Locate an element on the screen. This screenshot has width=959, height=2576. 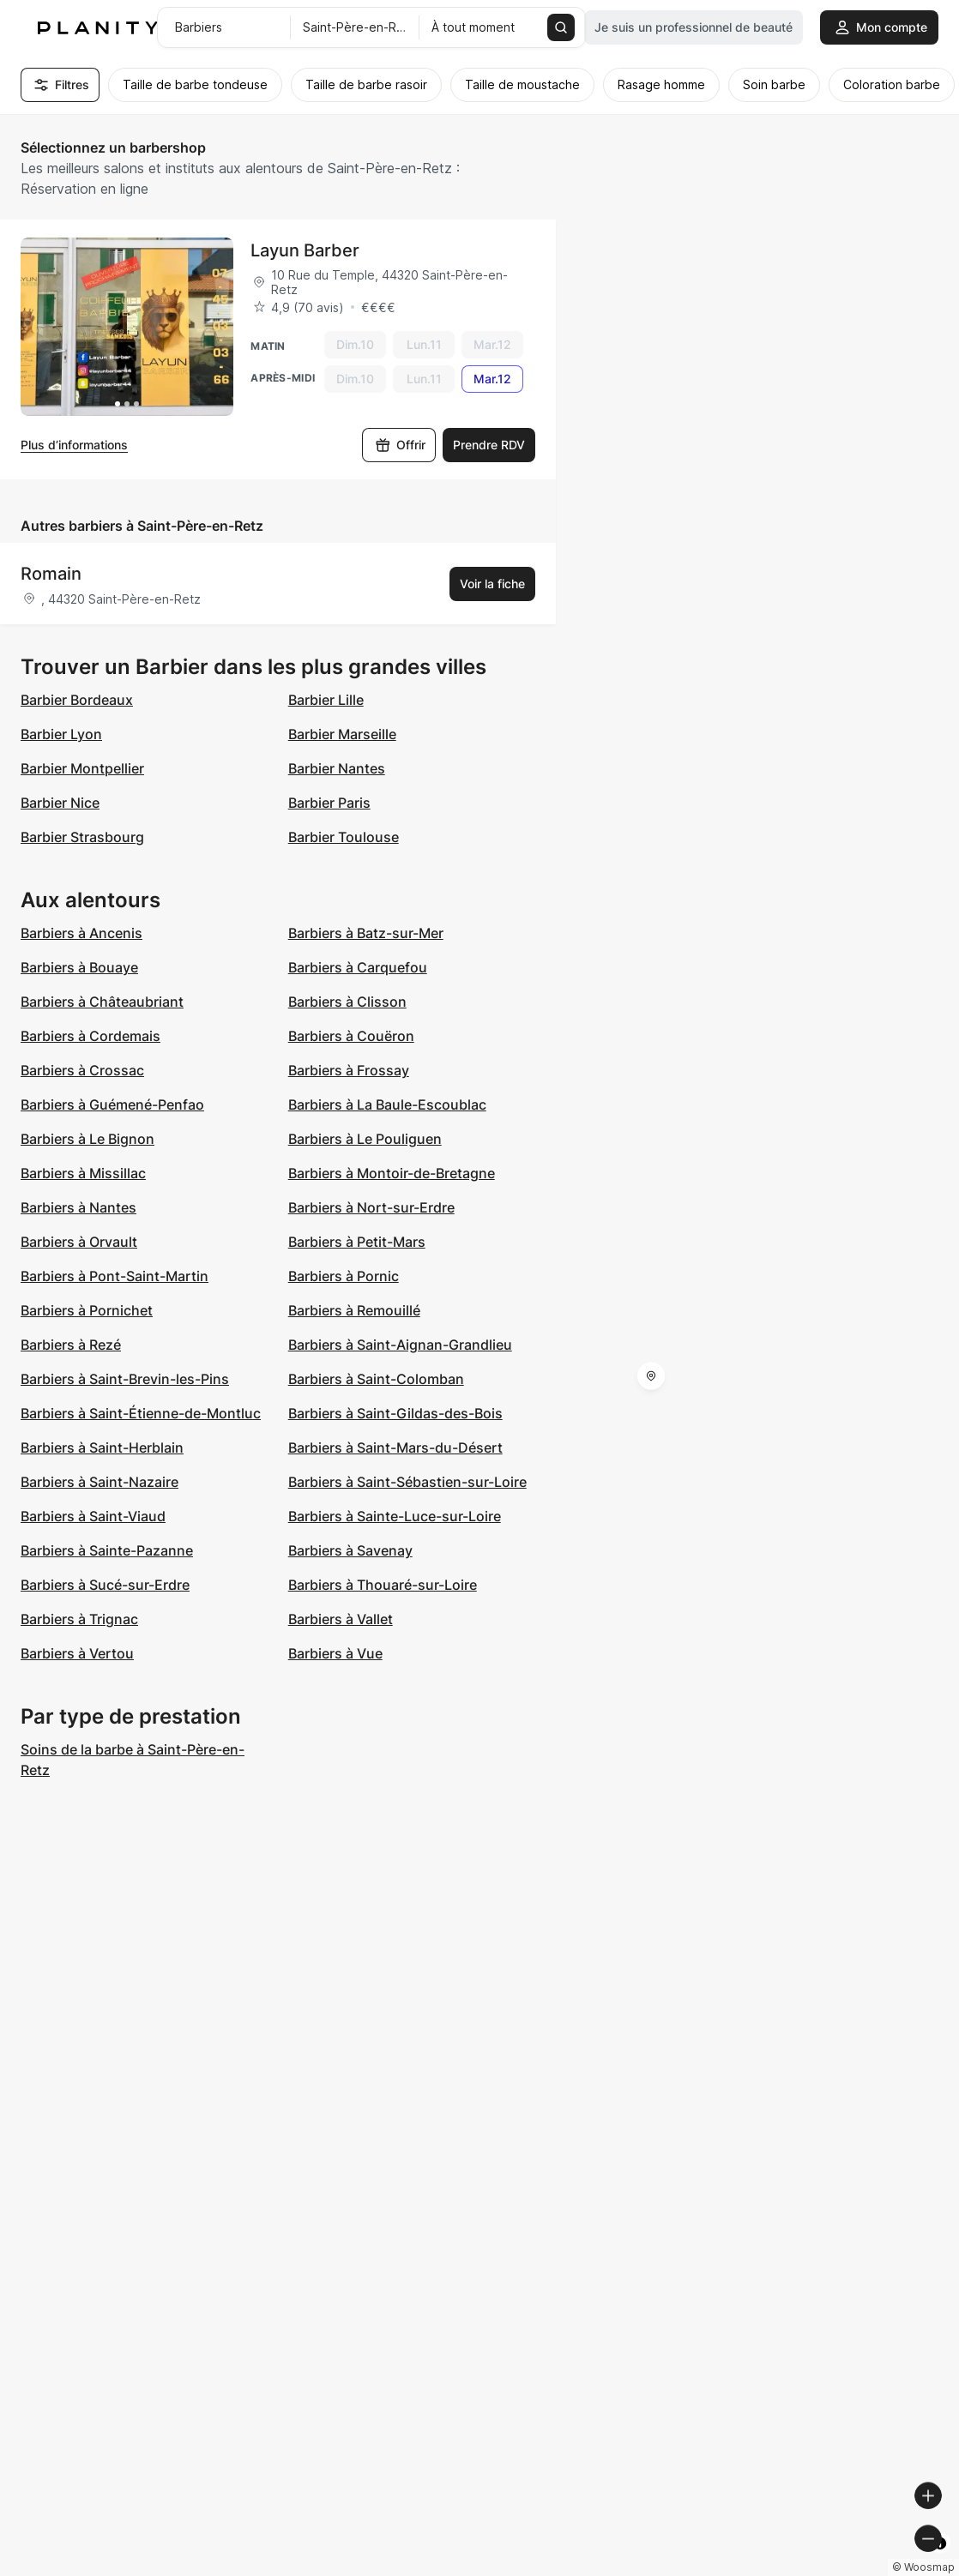
Barbiers à La Baule-Escoublac is located at coordinates (387, 1104).